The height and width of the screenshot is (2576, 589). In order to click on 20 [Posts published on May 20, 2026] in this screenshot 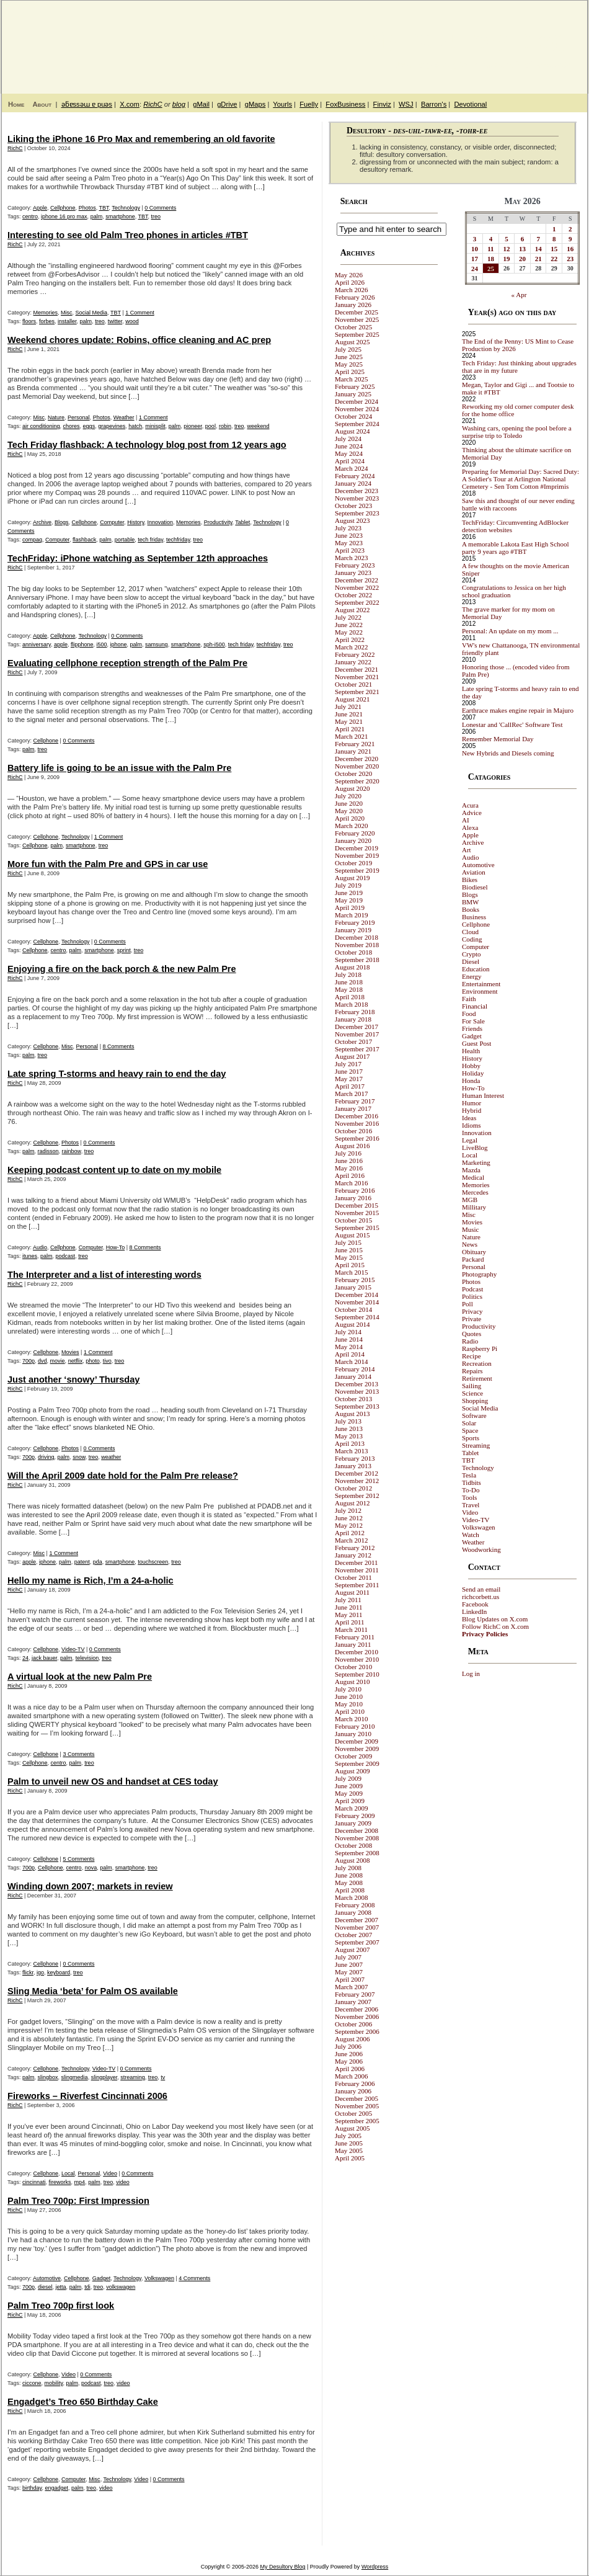, I will do `click(522, 258)`.